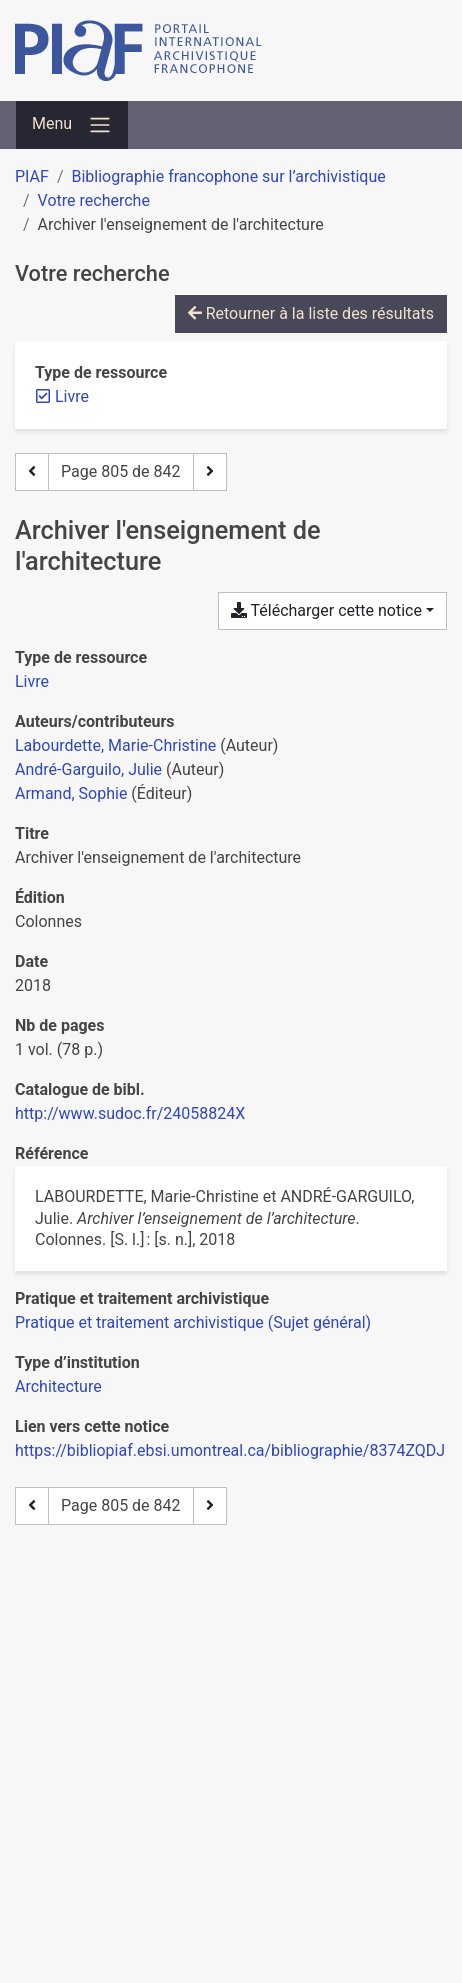 Image resolution: width=462 pixels, height=1983 pixels. What do you see at coordinates (71, 793) in the screenshot?
I see `Armand, Sophie [Chercher 'Armand, Sophie']` at bounding box center [71, 793].